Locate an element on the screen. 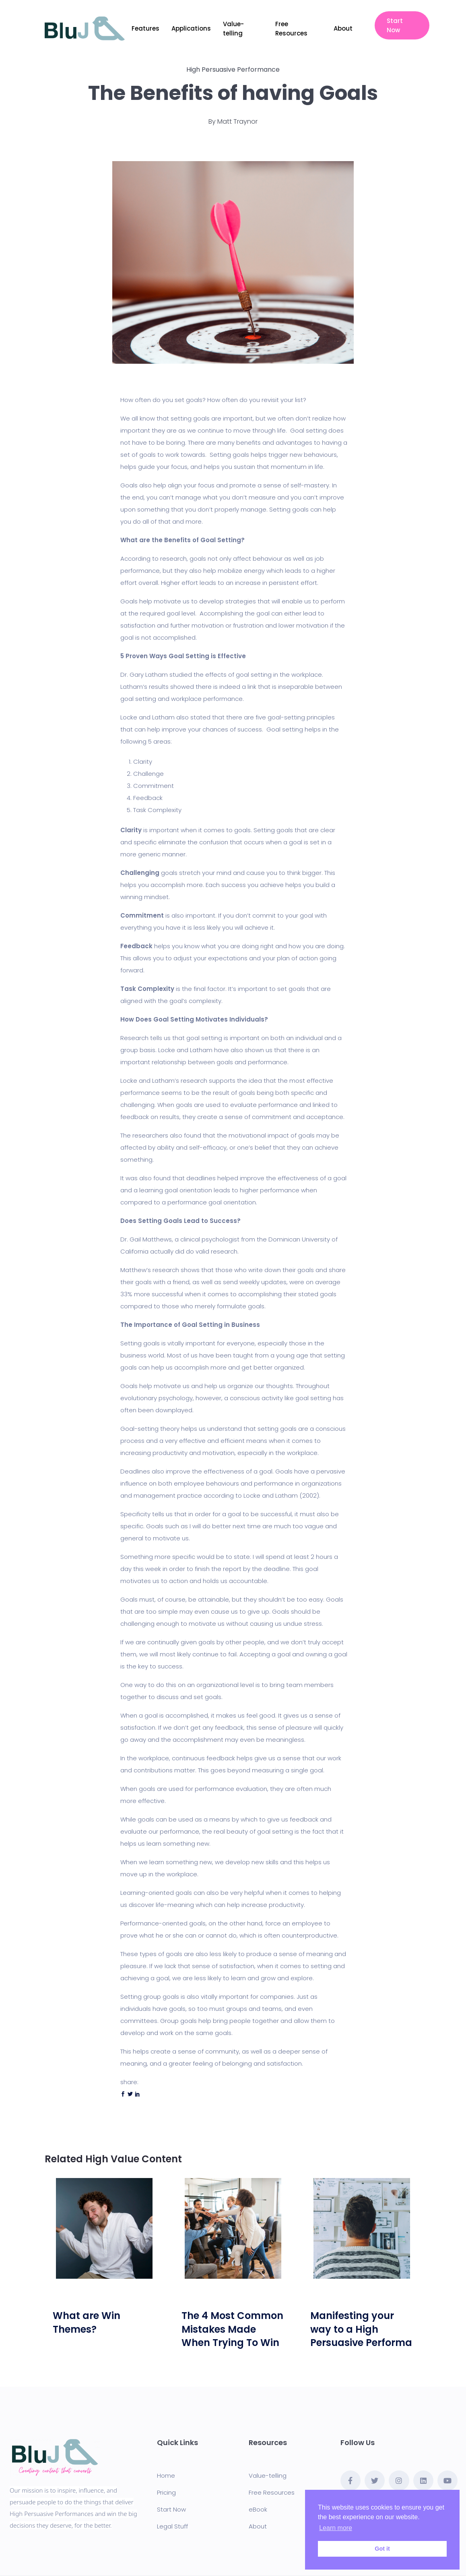 The width and height of the screenshot is (466, 2576). About is located at coordinates (343, 28).